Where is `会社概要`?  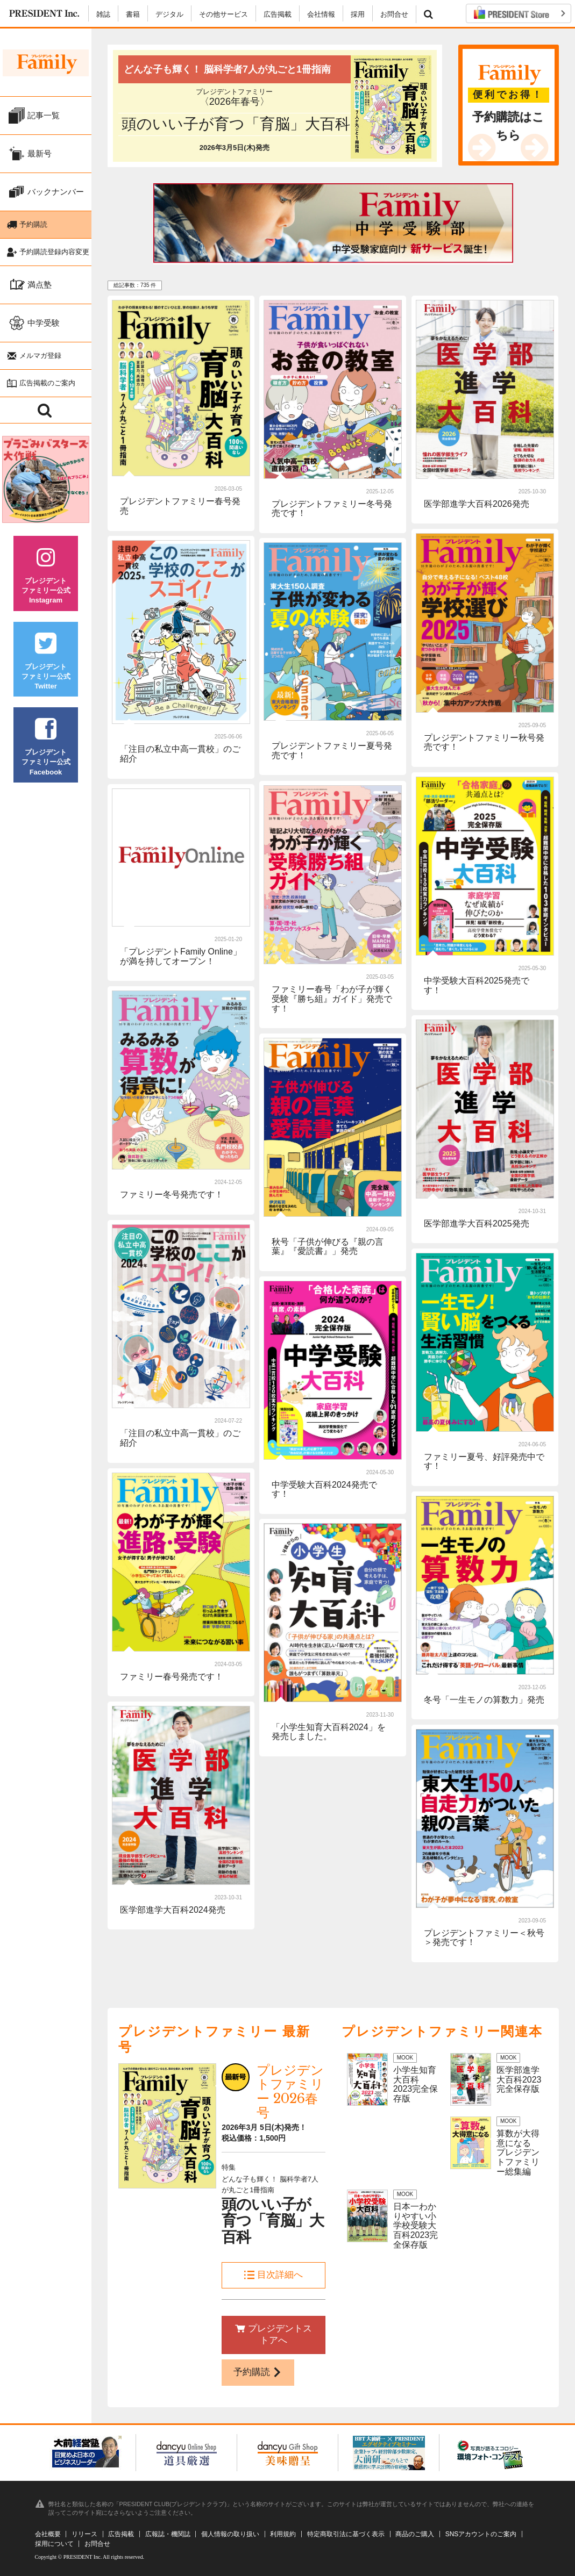 会社概要 is located at coordinates (48, 2534).